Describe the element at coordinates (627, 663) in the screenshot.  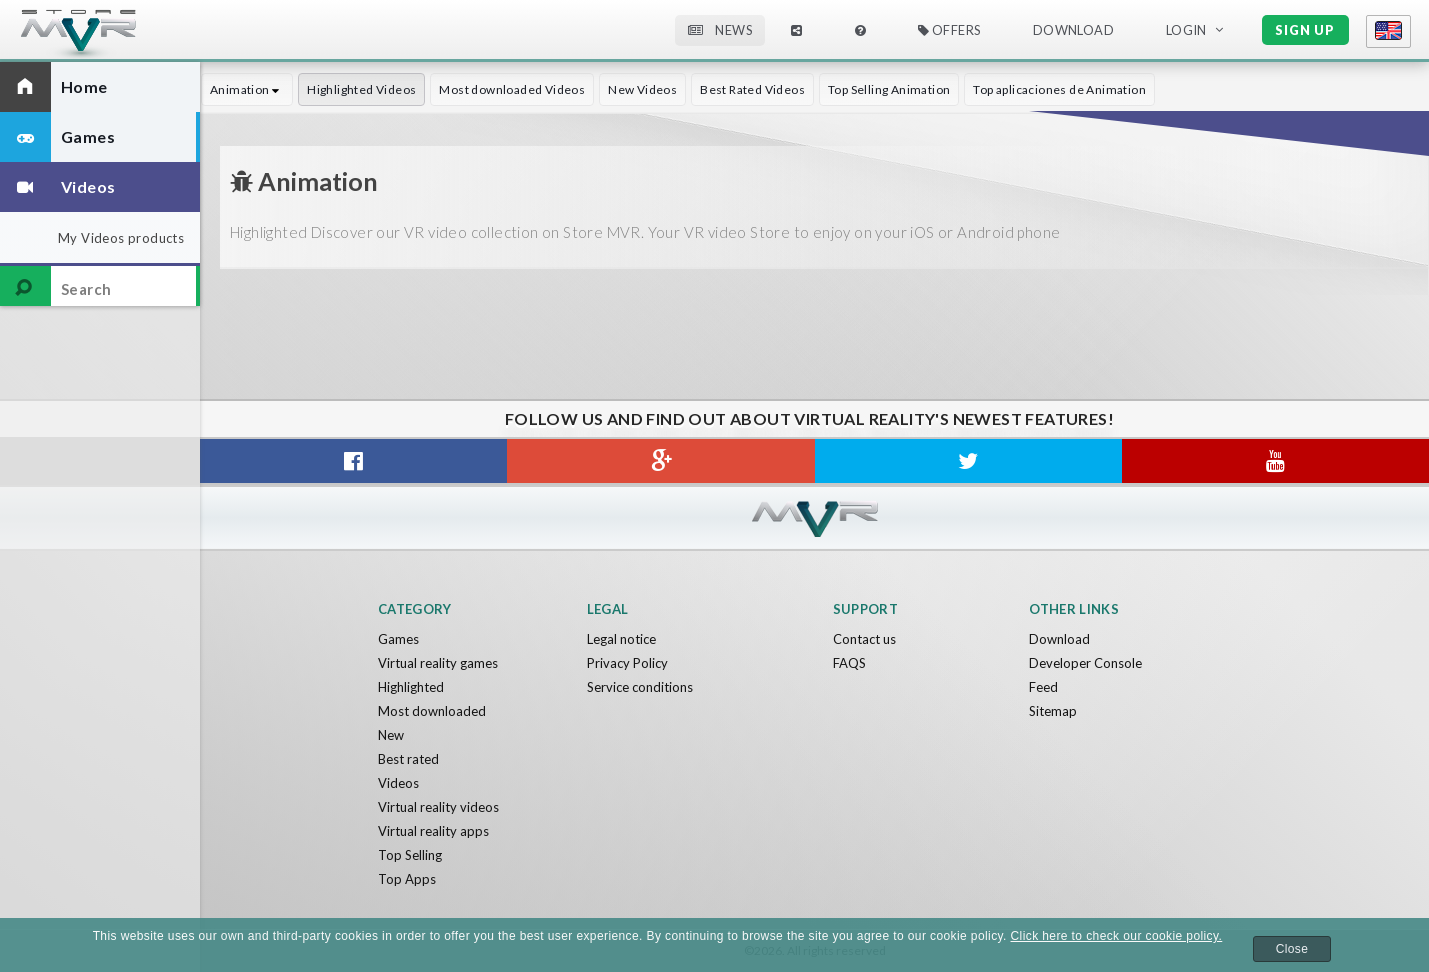
I see `Privacy Policy` at that location.